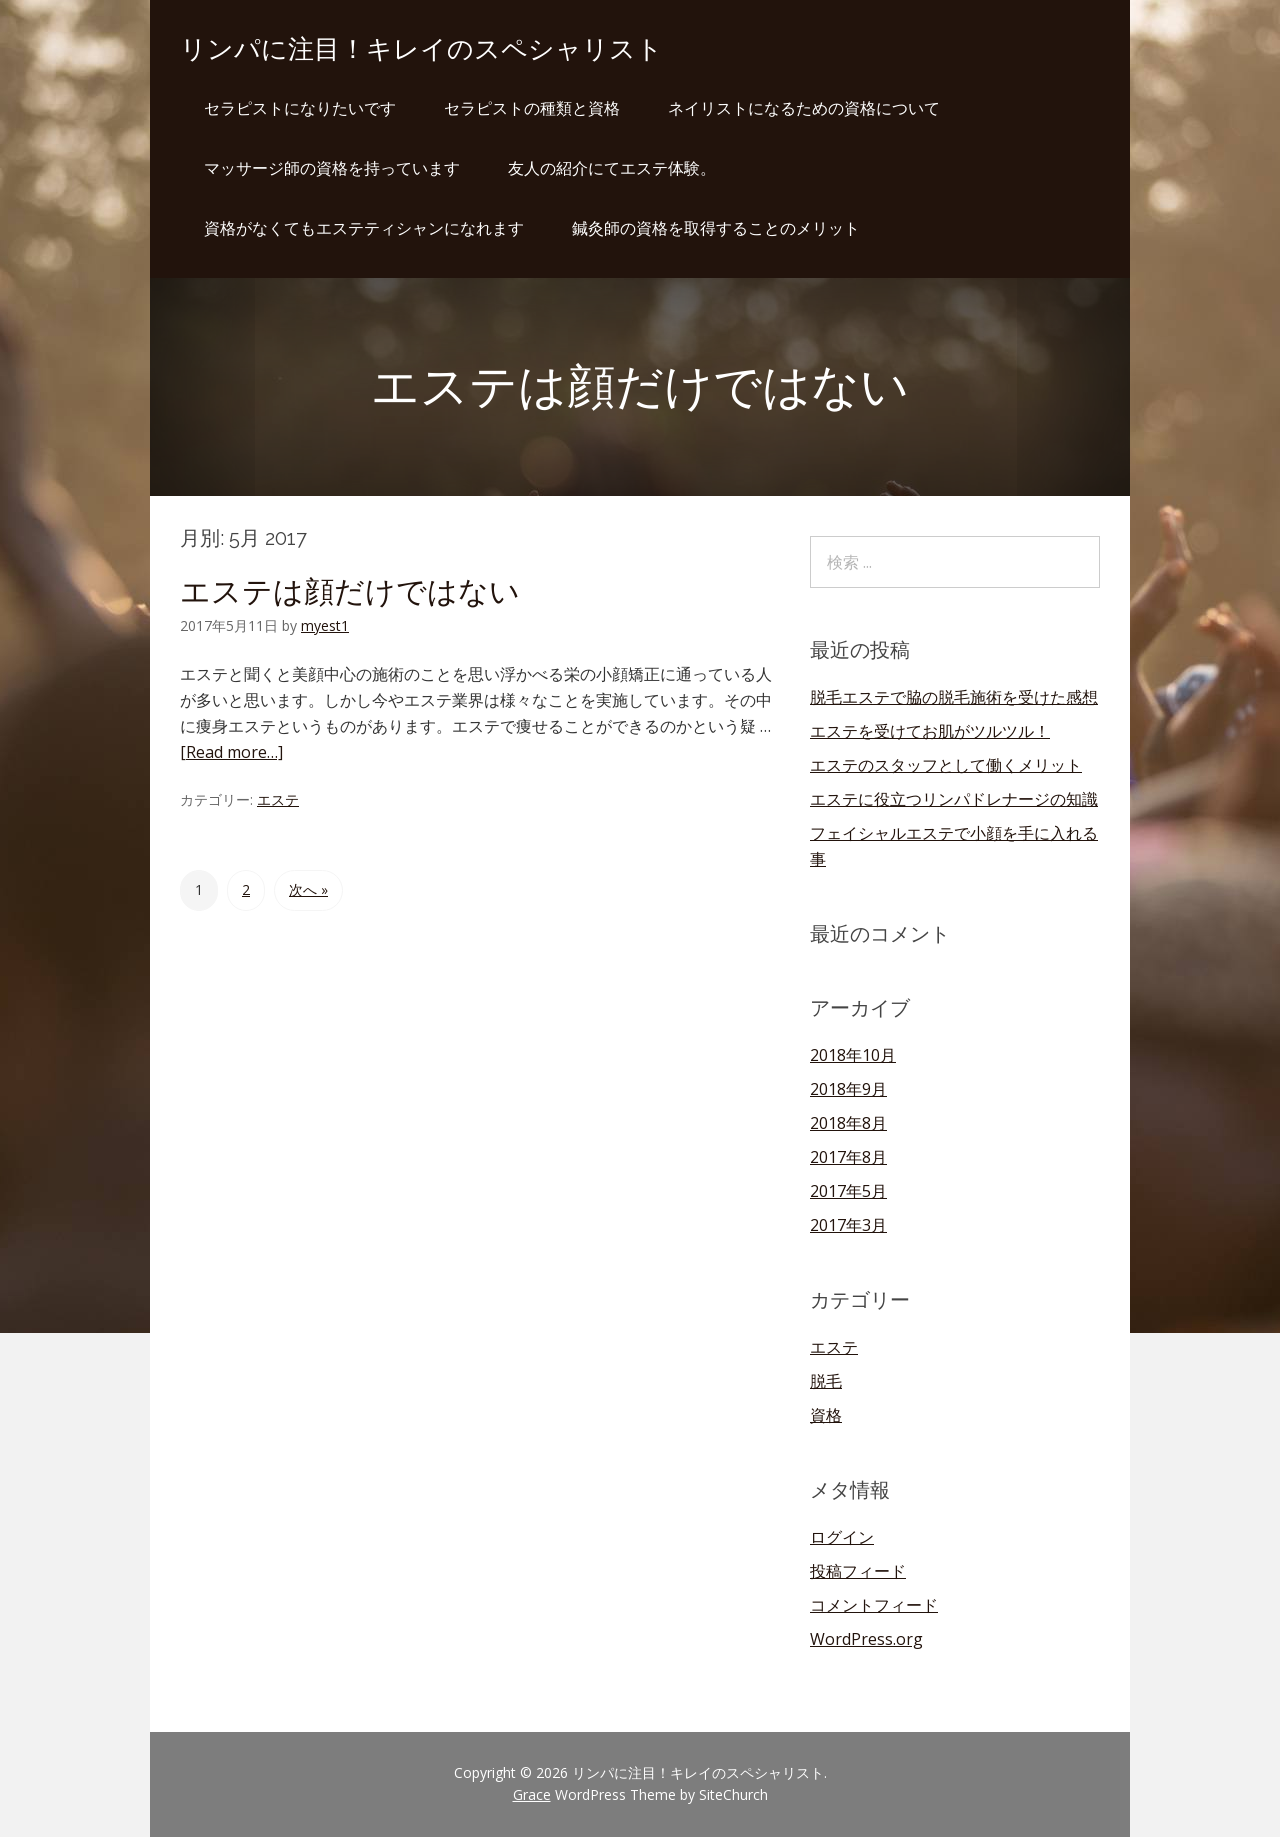 The image size is (1280, 1837). Describe the element at coordinates (848, 1089) in the screenshot. I see `2018年9月` at that location.